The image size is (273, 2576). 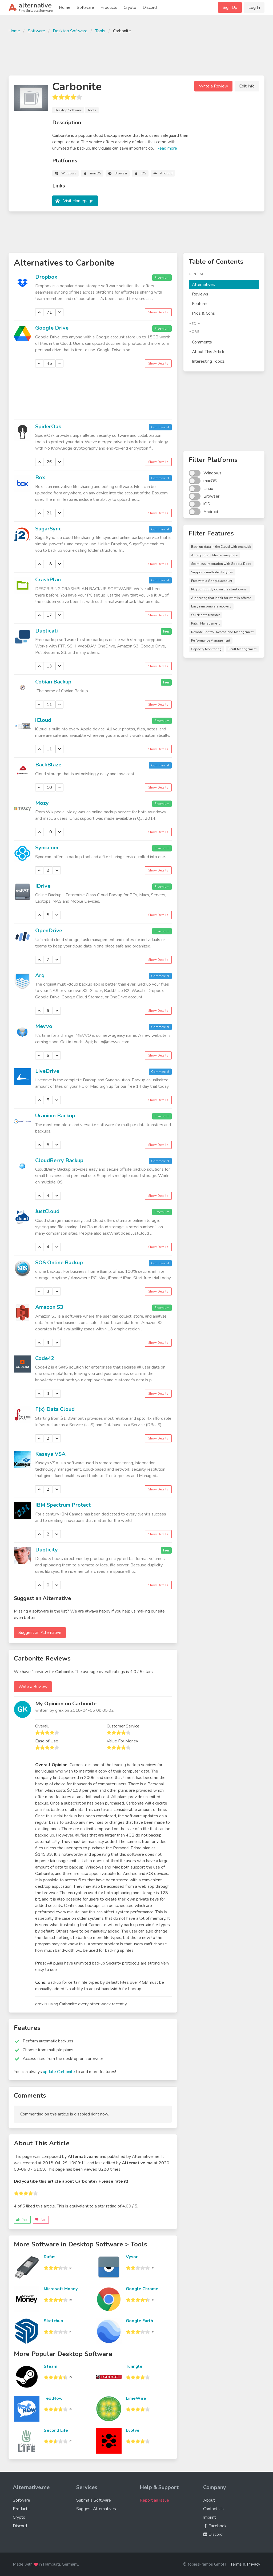 What do you see at coordinates (209, 2500) in the screenshot?
I see `About` at bounding box center [209, 2500].